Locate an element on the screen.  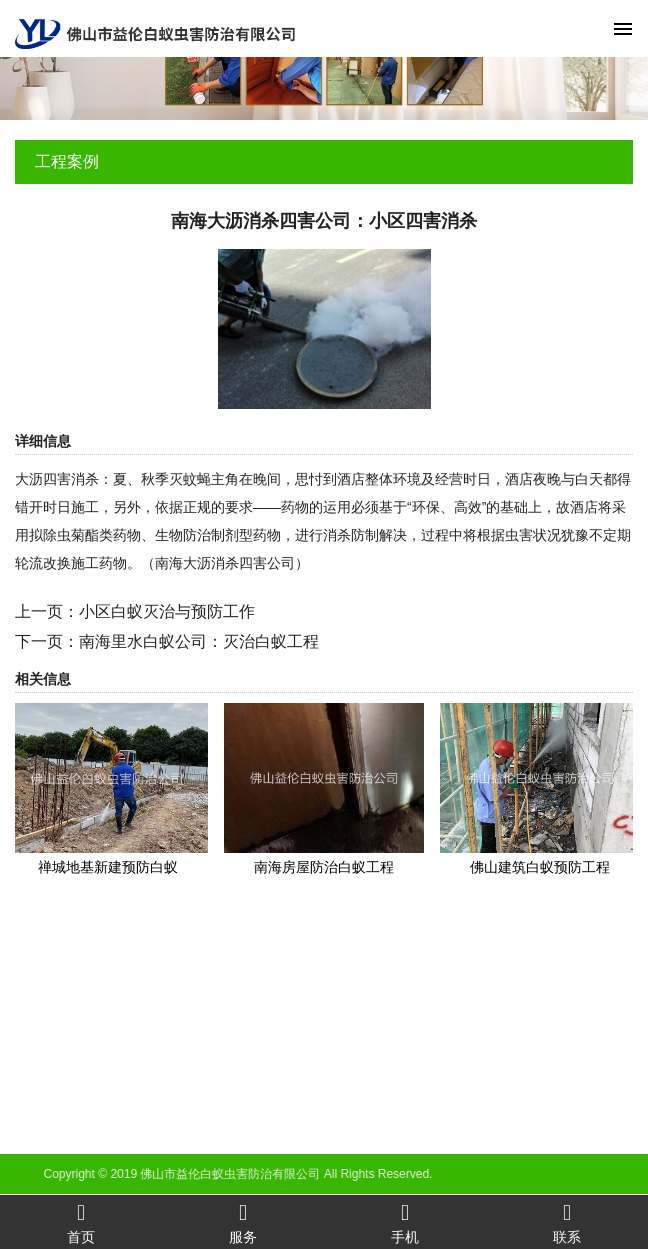
服务 is located at coordinates (243, 1222).